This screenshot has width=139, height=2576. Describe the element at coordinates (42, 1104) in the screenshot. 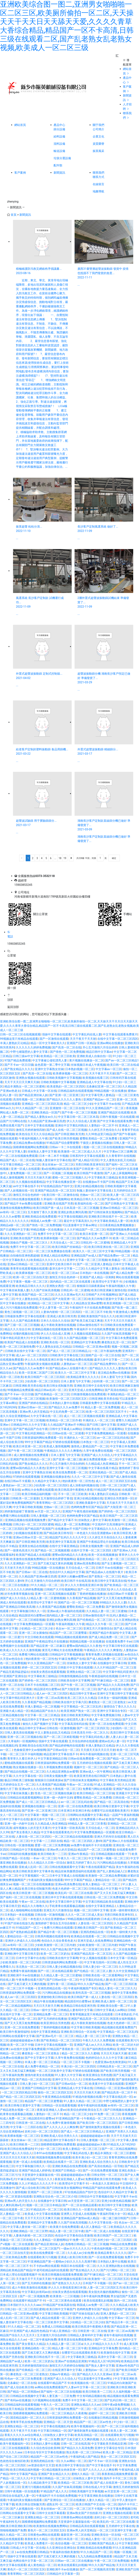

I see `亚洲精品一区二区三区四区高清` at that location.